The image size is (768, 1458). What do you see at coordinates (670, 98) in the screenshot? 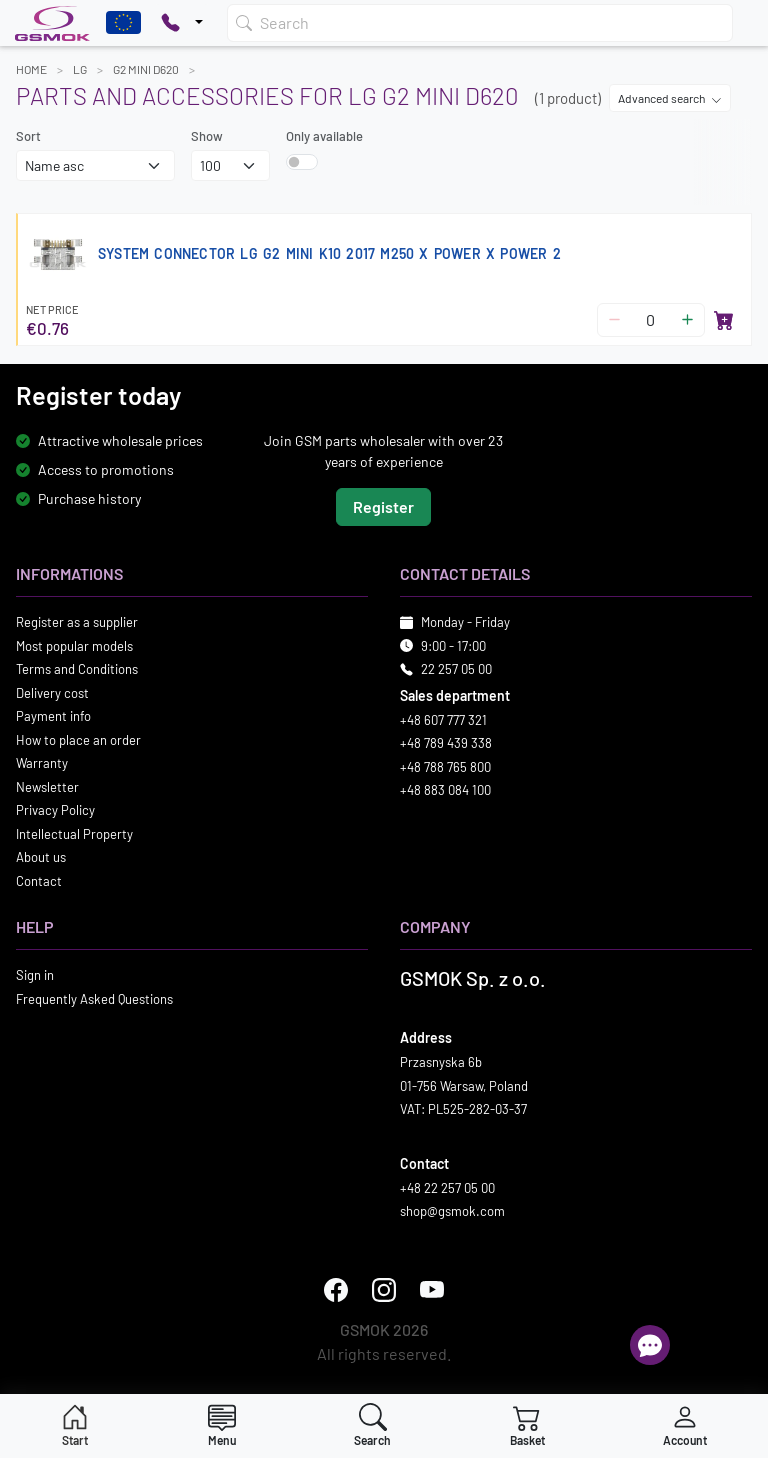
I see `Advanced search` at bounding box center [670, 98].